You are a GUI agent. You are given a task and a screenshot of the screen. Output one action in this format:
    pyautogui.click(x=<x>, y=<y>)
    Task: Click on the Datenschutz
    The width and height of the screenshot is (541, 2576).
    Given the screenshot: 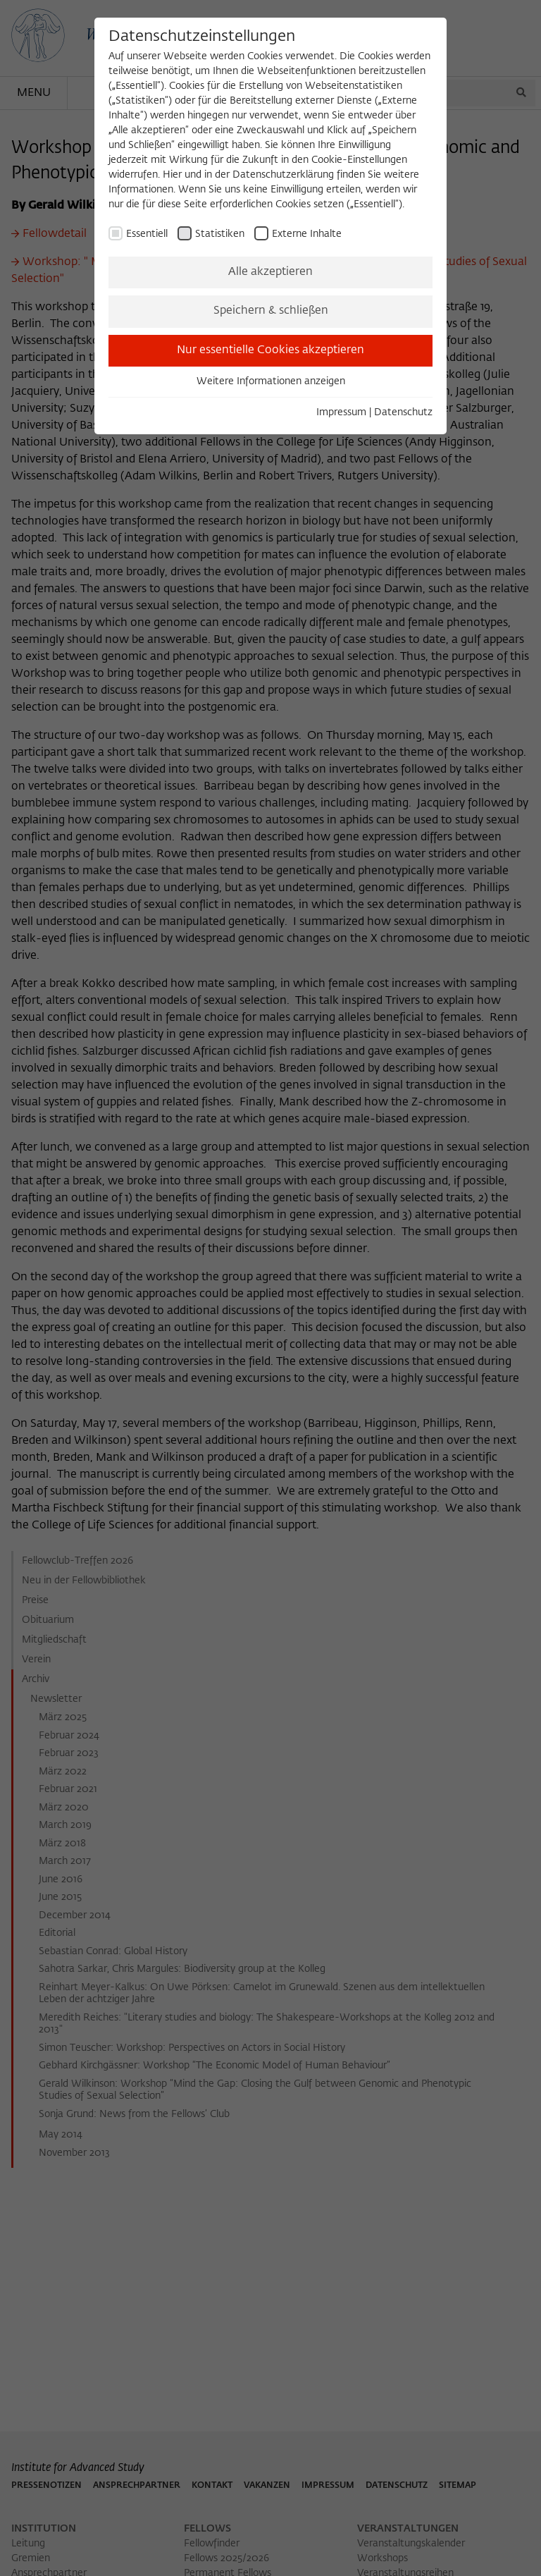 What is the action you would take?
    pyautogui.click(x=403, y=412)
    